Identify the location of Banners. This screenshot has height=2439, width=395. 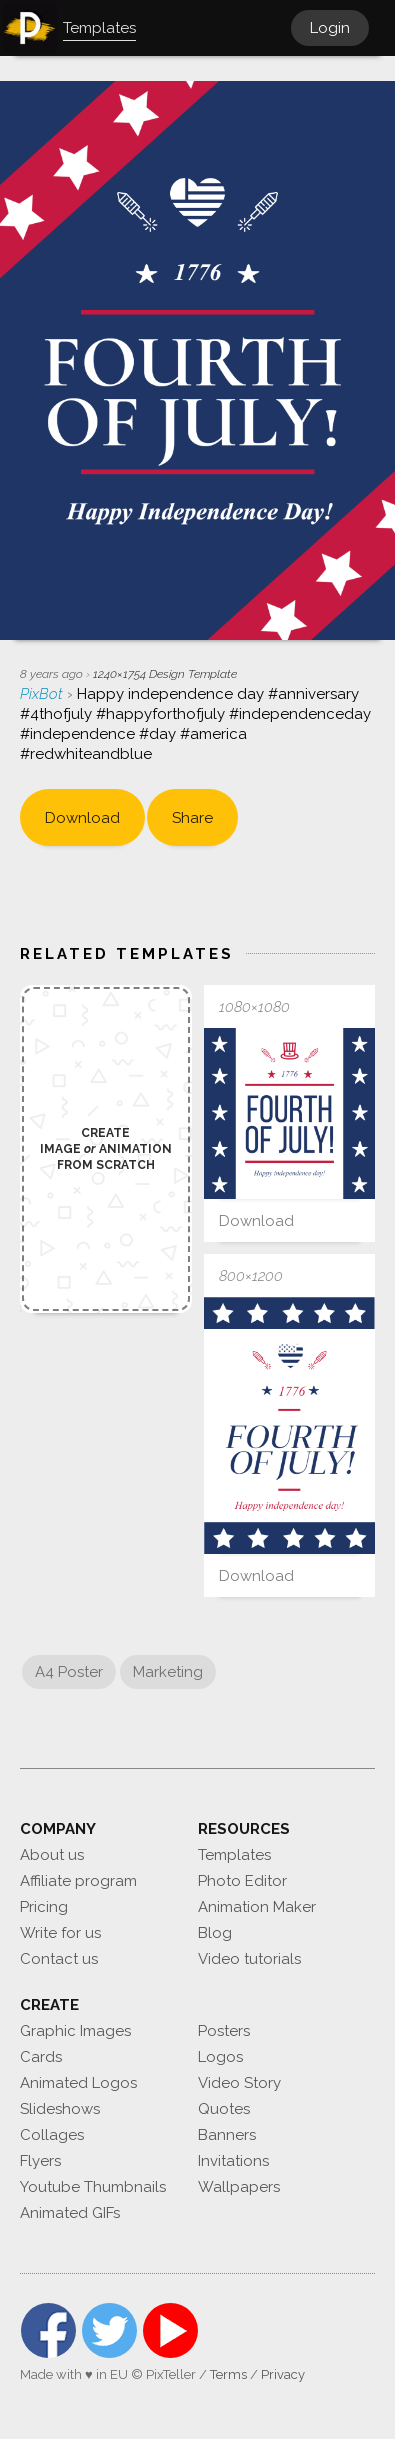
(227, 2135).